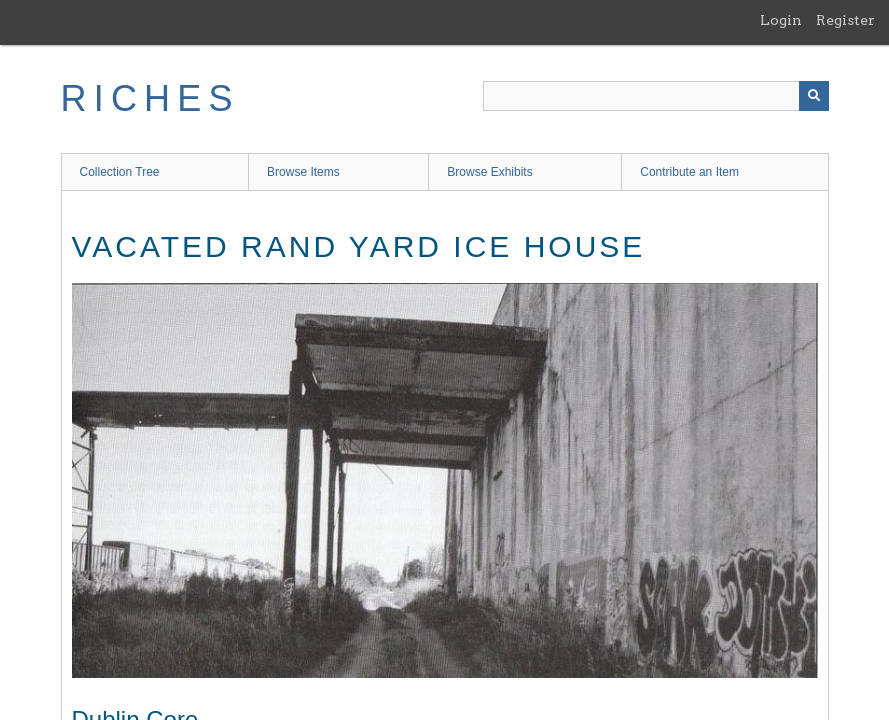 This screenshot has height=720, width=889. Describe the element at coordinates (303, 172) in the screenshot. I see `Browse Items` at that location.